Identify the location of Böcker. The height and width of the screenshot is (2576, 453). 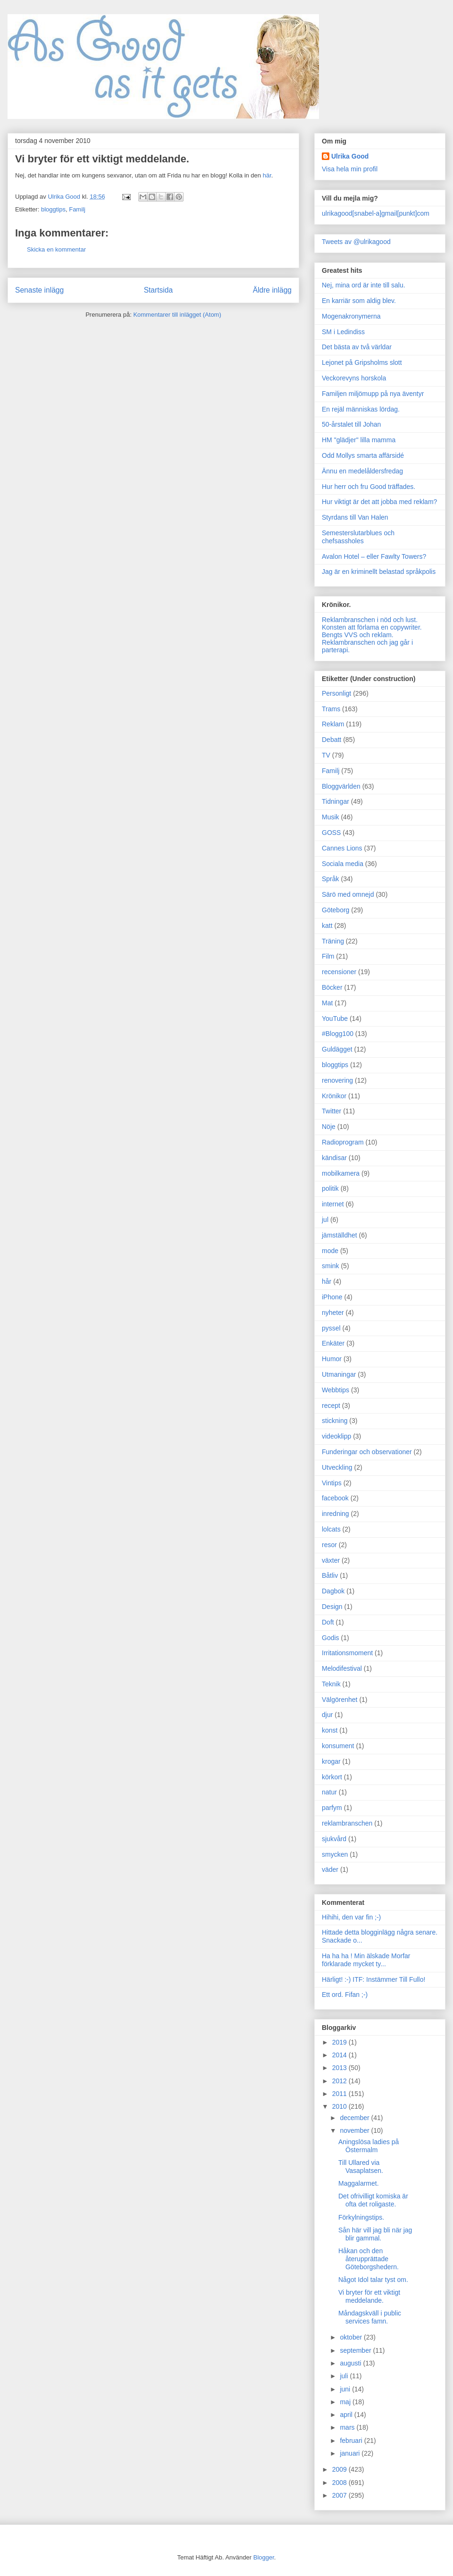
(332, 987).